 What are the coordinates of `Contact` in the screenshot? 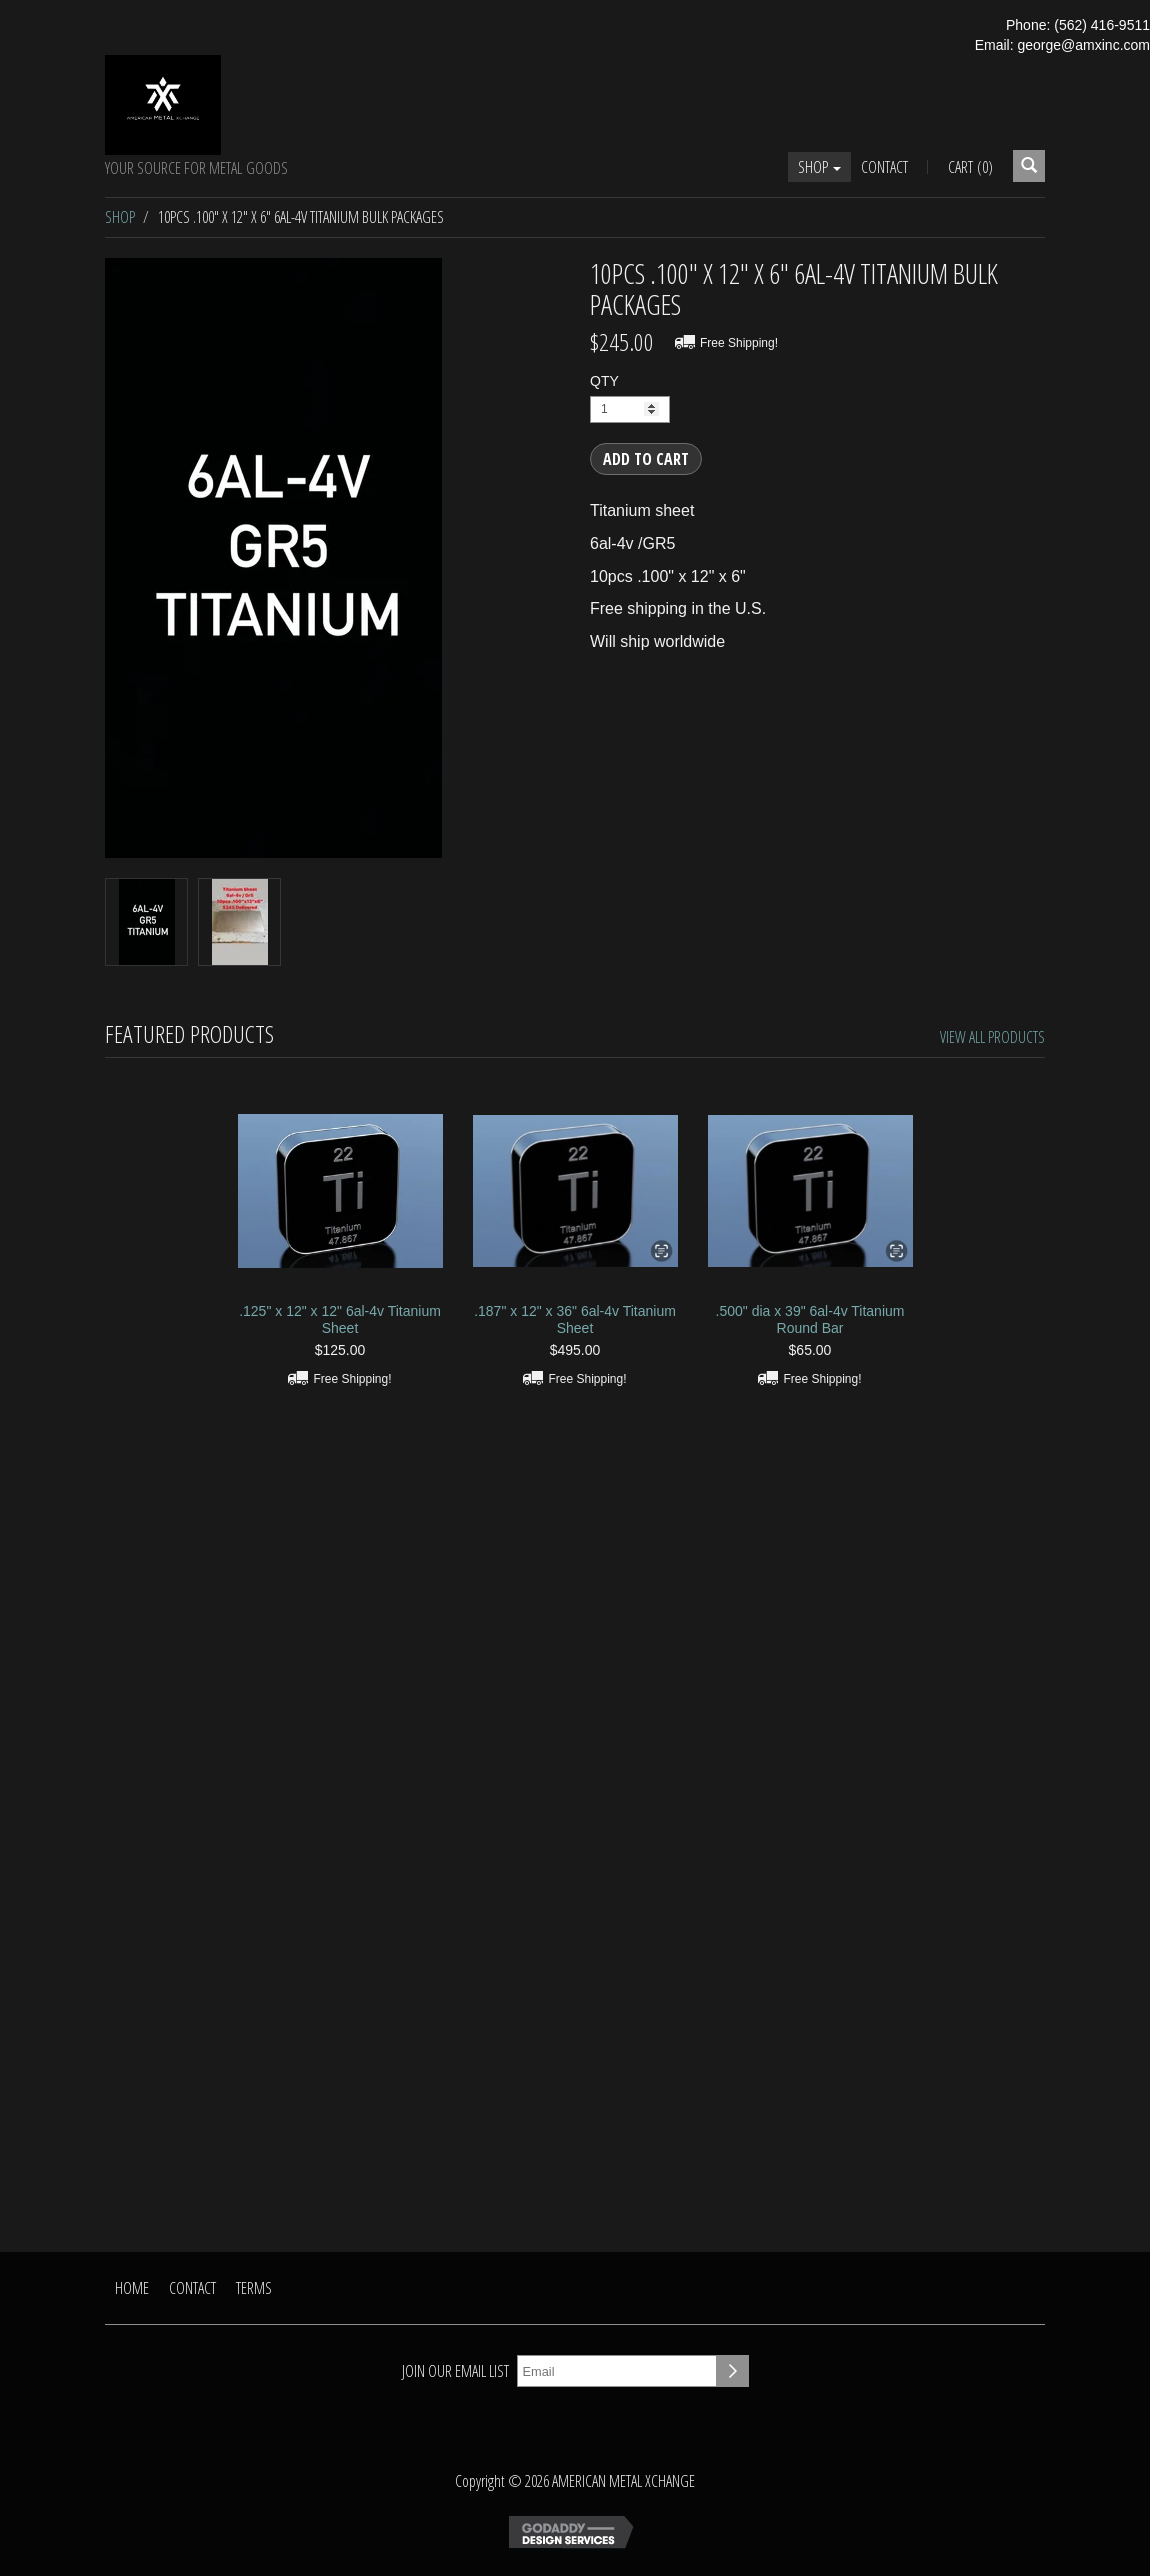 It's located at (884, 167).